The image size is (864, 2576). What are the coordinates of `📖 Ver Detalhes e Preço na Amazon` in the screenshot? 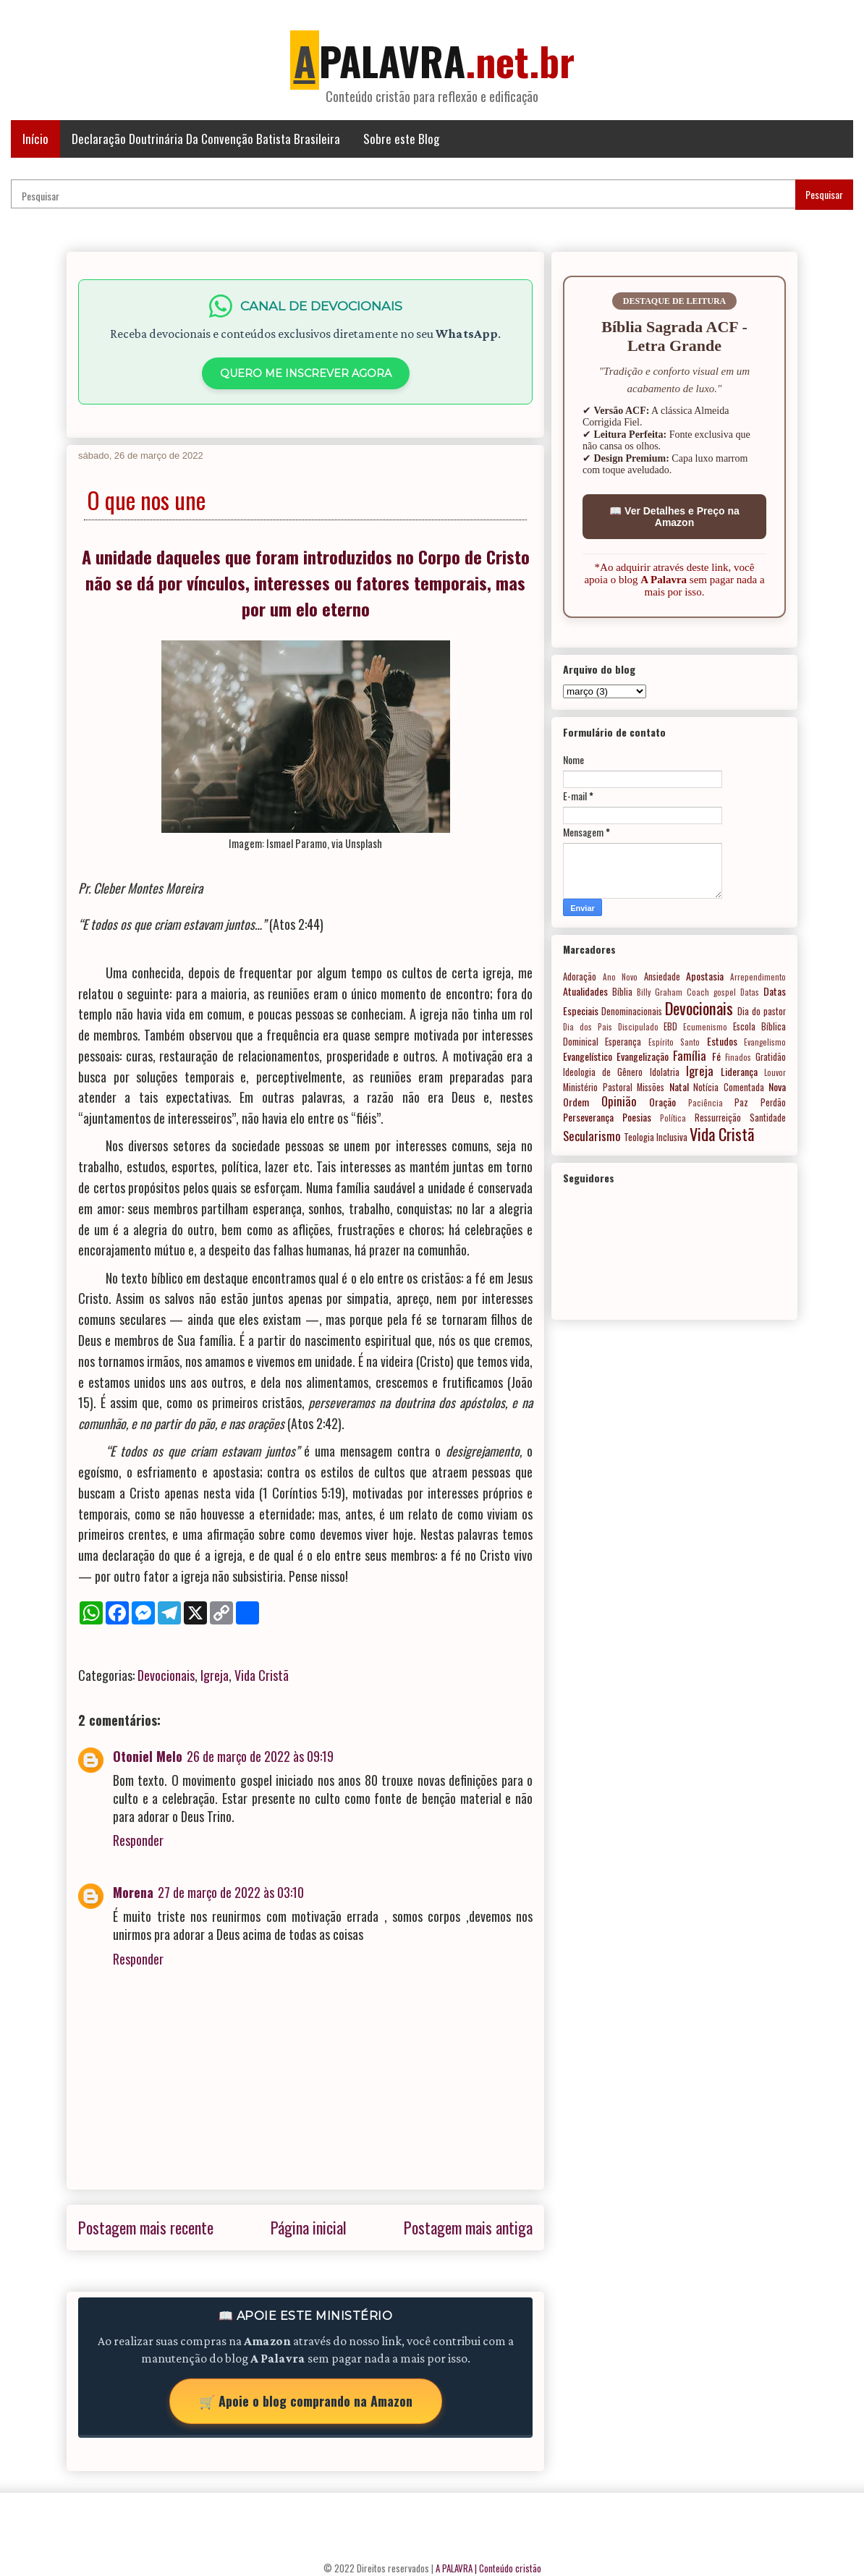 It's located at (674, 516).